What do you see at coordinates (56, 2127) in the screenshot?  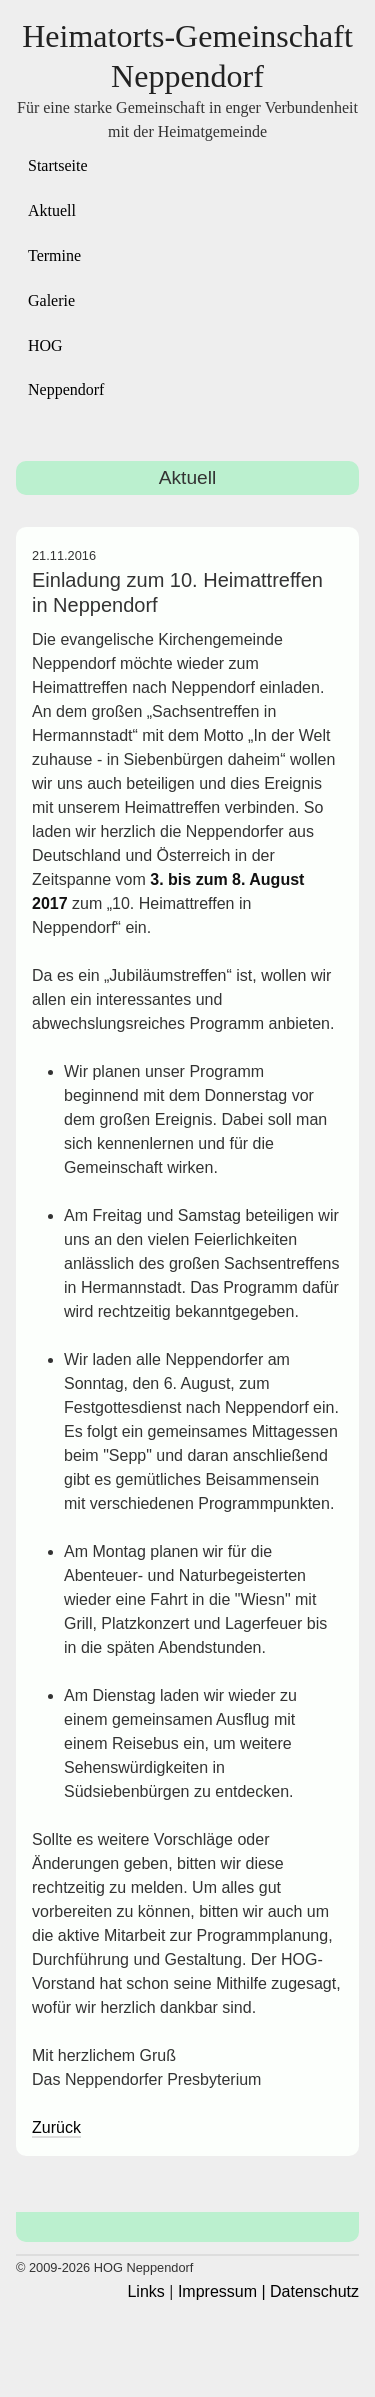 I see `Zurück` at bounding box center [56, 2127].